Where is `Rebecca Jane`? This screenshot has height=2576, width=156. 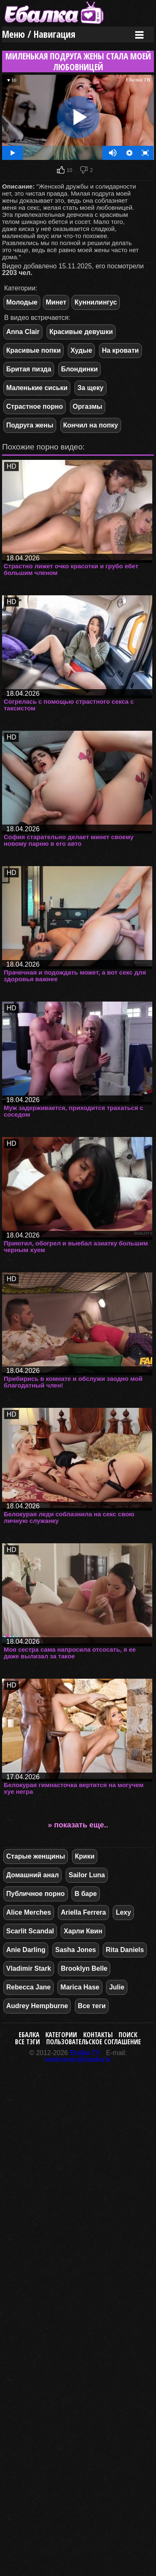
Rebecca Jane is located at coordinates (28, 1987).